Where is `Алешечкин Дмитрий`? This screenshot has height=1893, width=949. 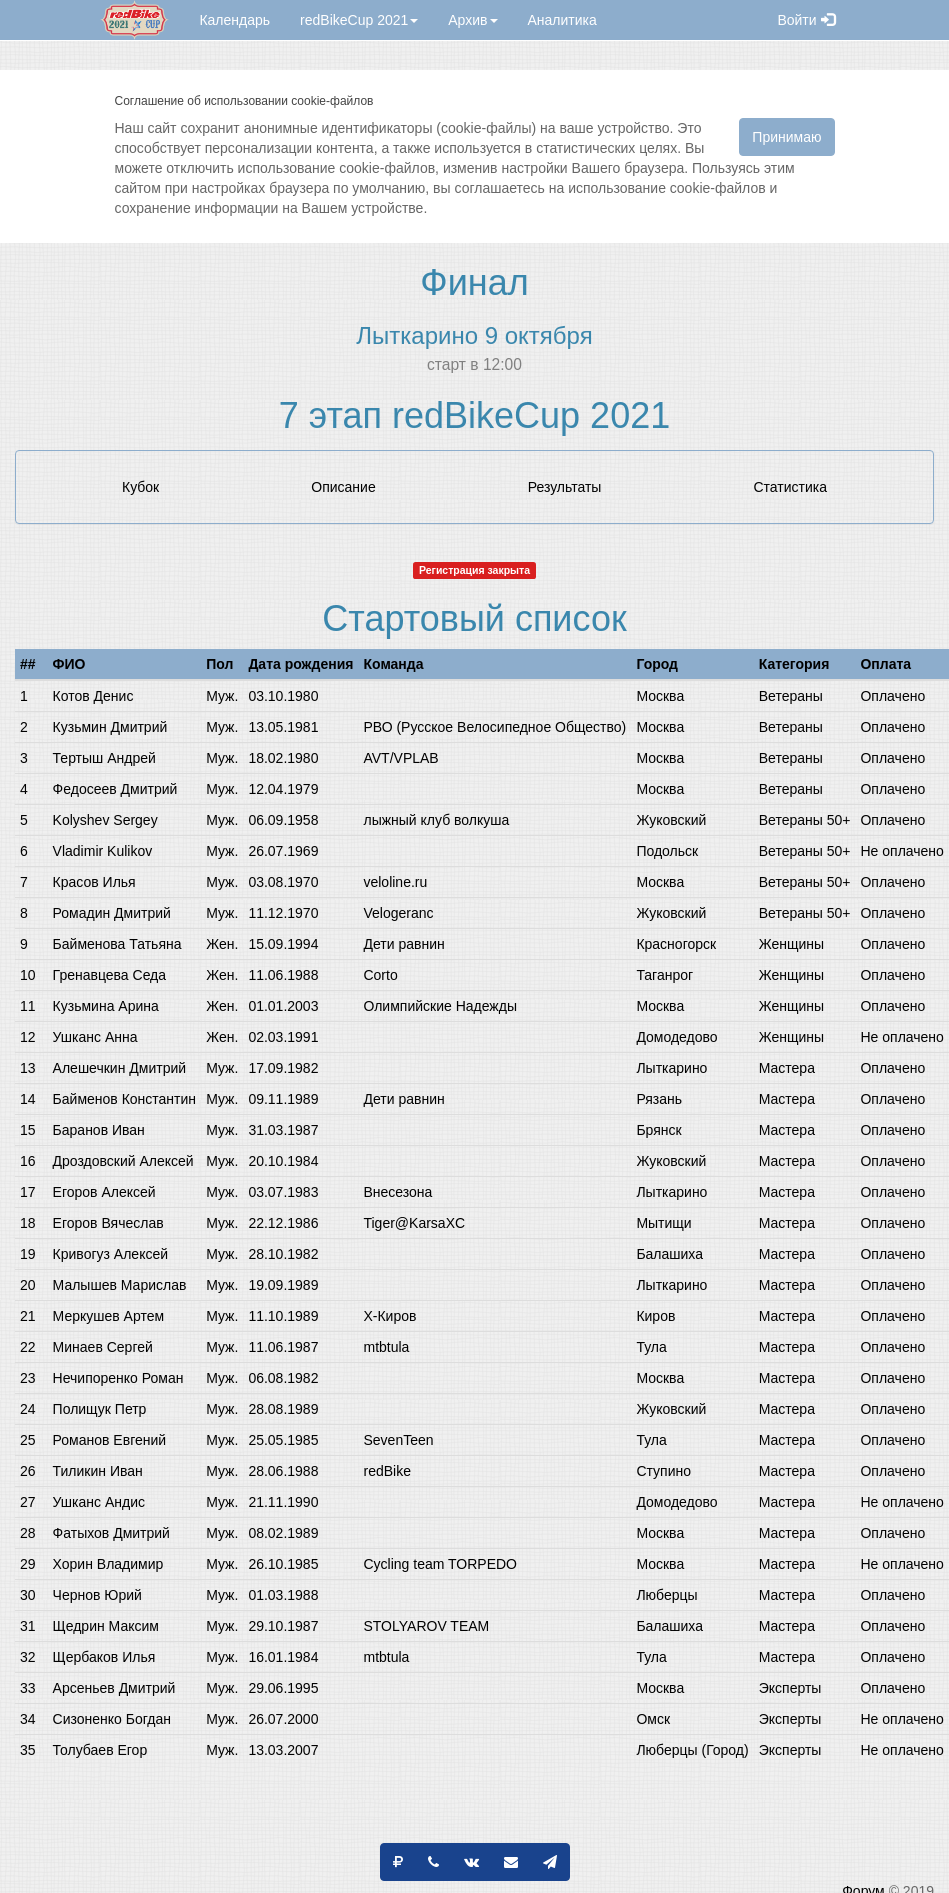
Алешечкин Дмитрий is located at coordinates (119, 1068).